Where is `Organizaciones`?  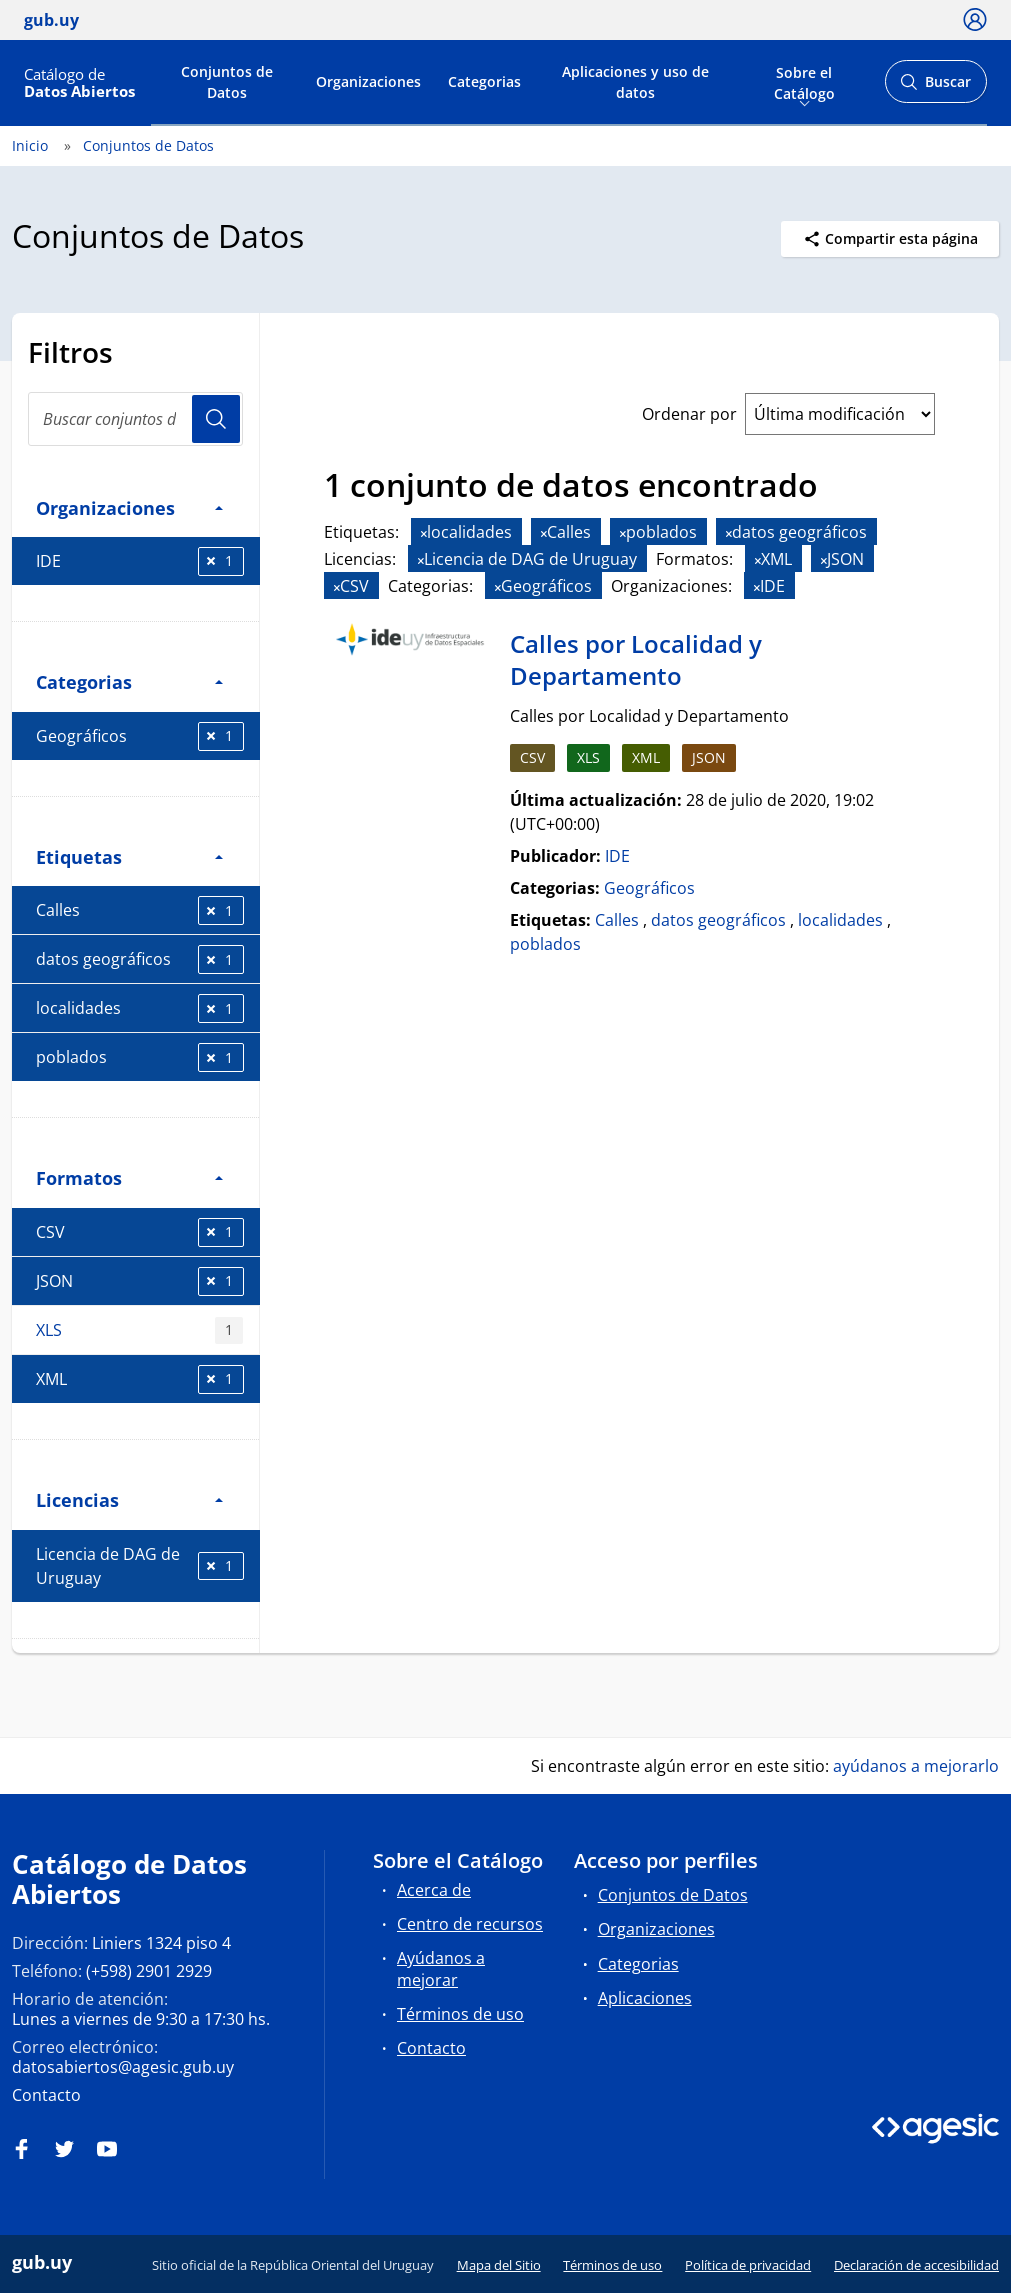 Organizaciones is located at coordinates (368, 81).